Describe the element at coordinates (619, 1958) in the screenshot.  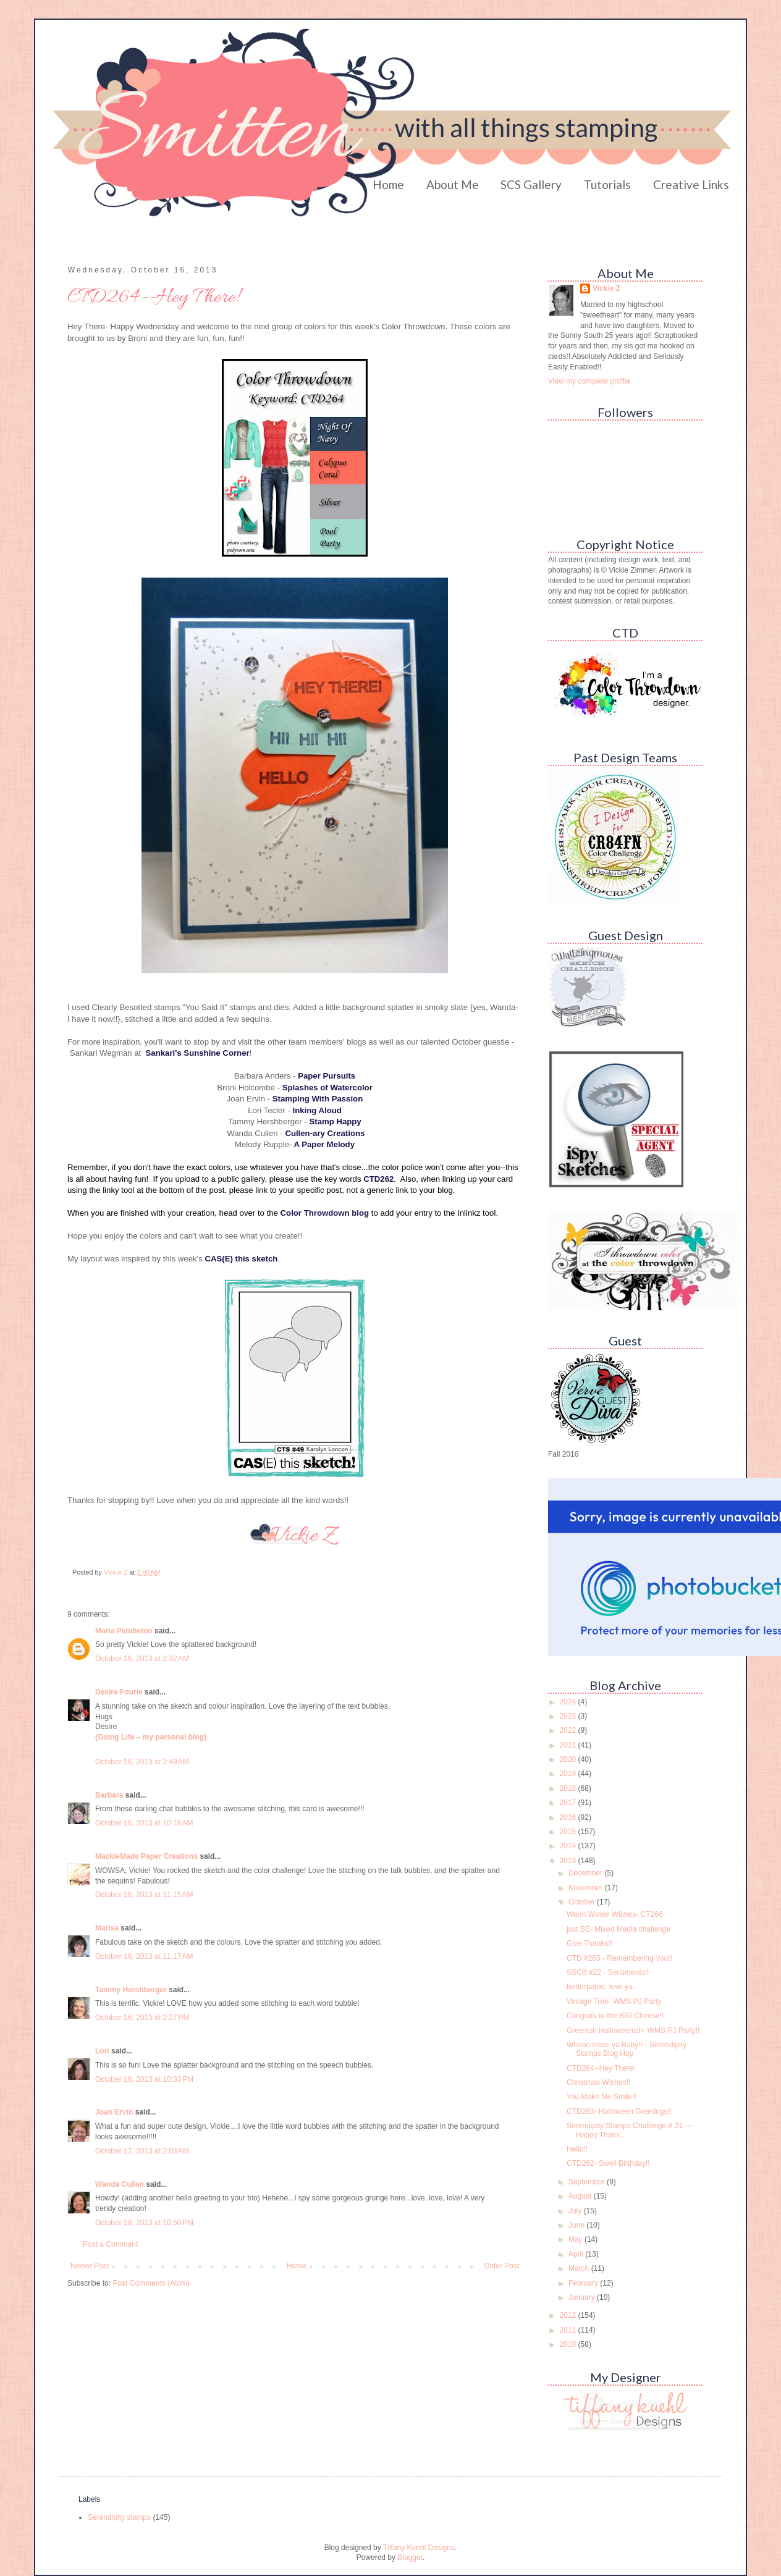
I see `CTD #265 - Remembering You!!` at that location.